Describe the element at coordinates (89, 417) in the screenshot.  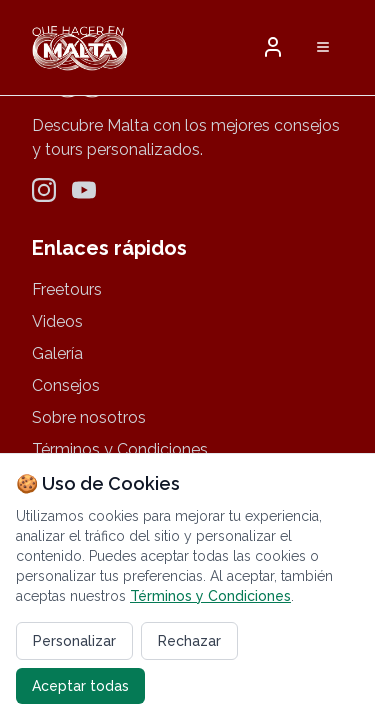
I see `Sobre nosotros` at that location.